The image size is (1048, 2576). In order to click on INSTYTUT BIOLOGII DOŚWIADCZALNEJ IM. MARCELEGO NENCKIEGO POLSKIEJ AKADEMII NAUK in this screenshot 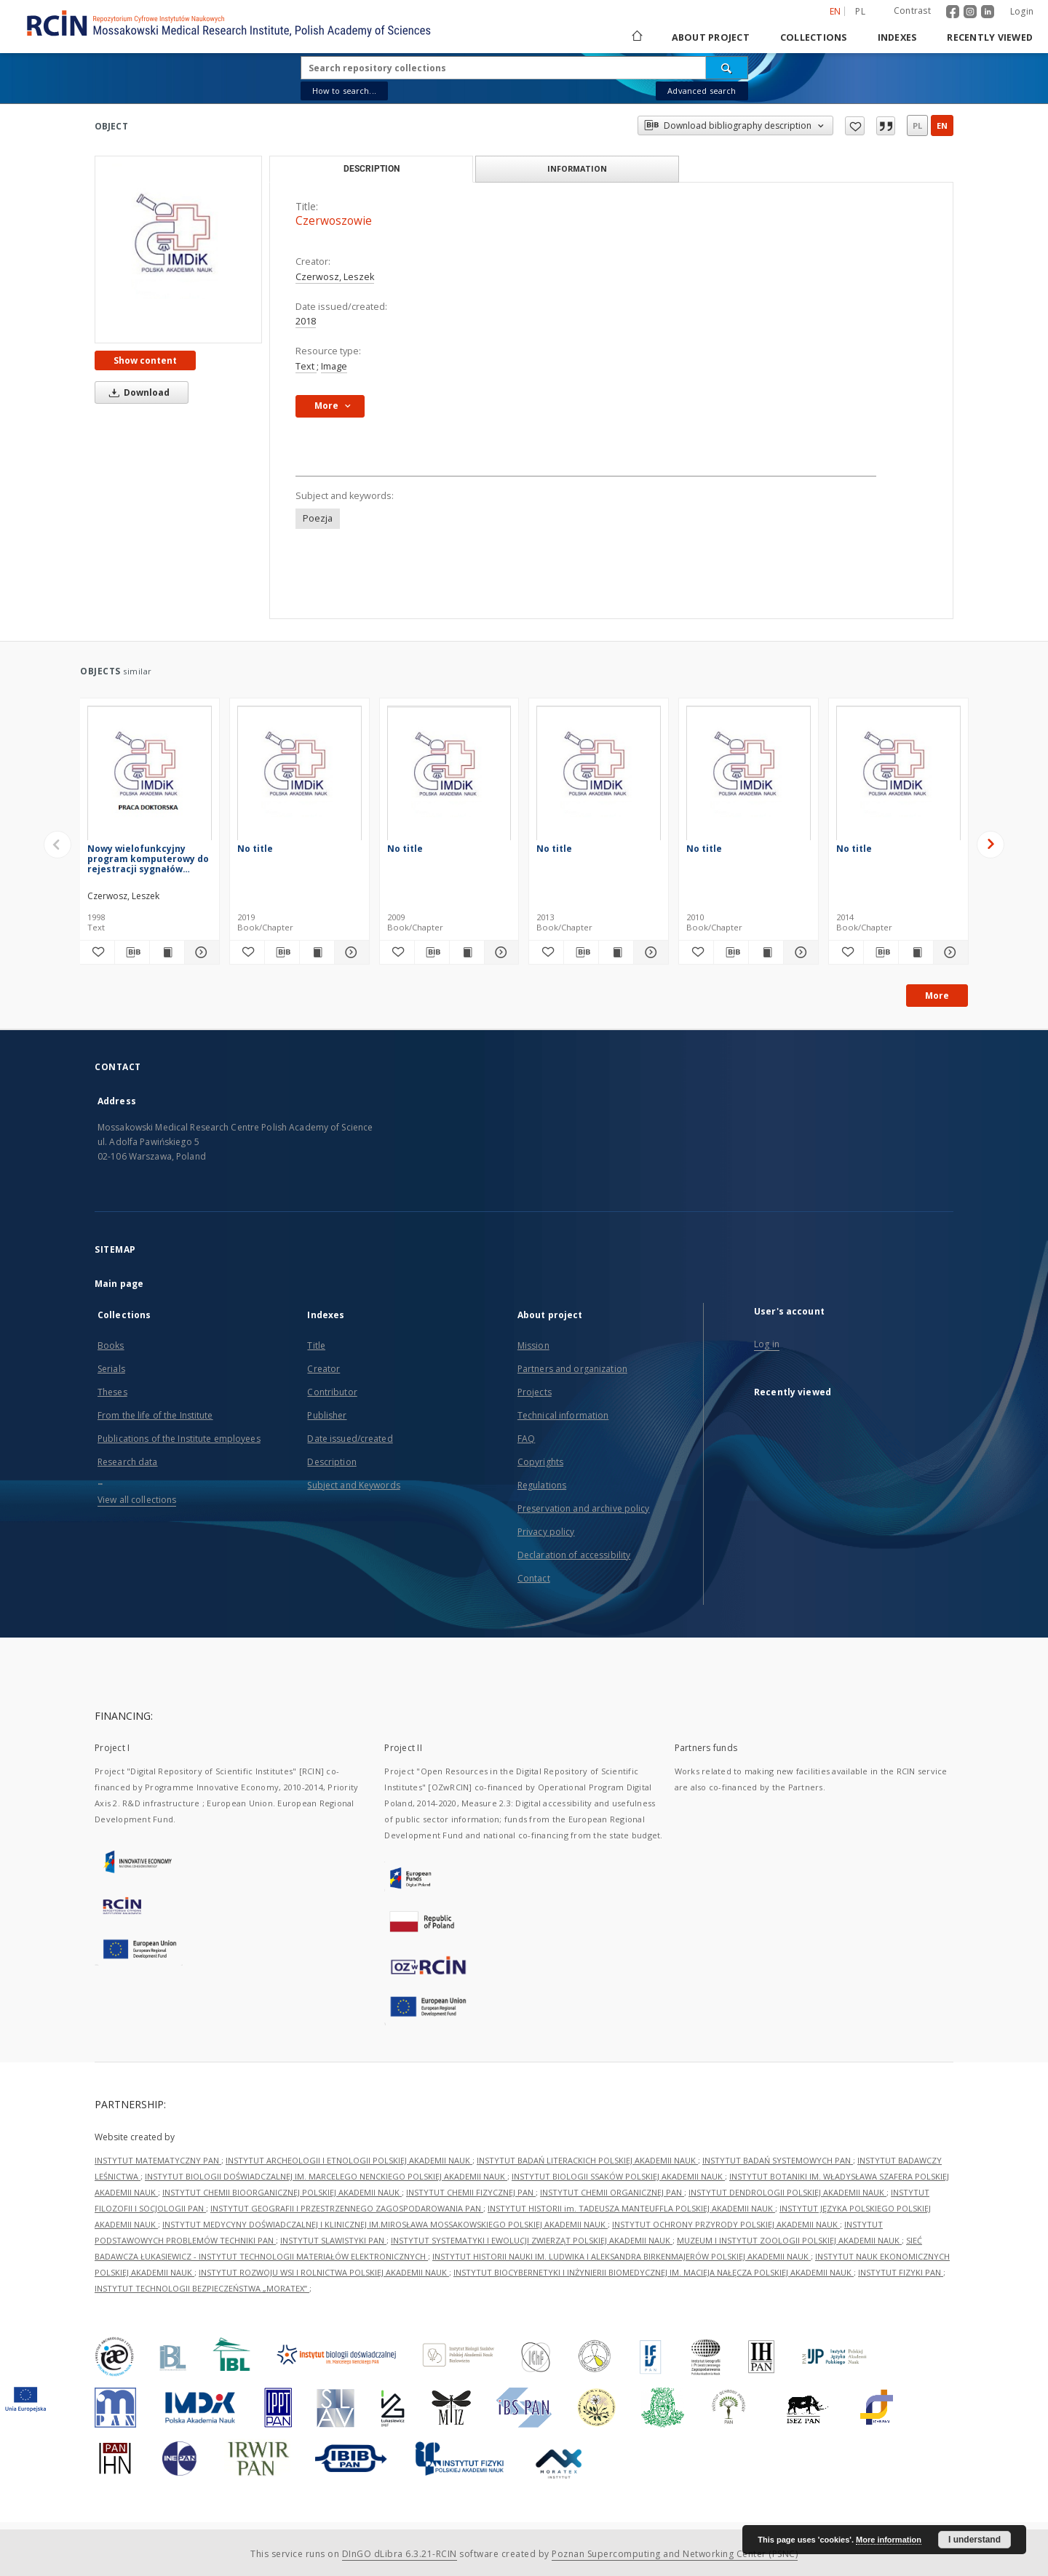, I will do `click(326, 2176)`.